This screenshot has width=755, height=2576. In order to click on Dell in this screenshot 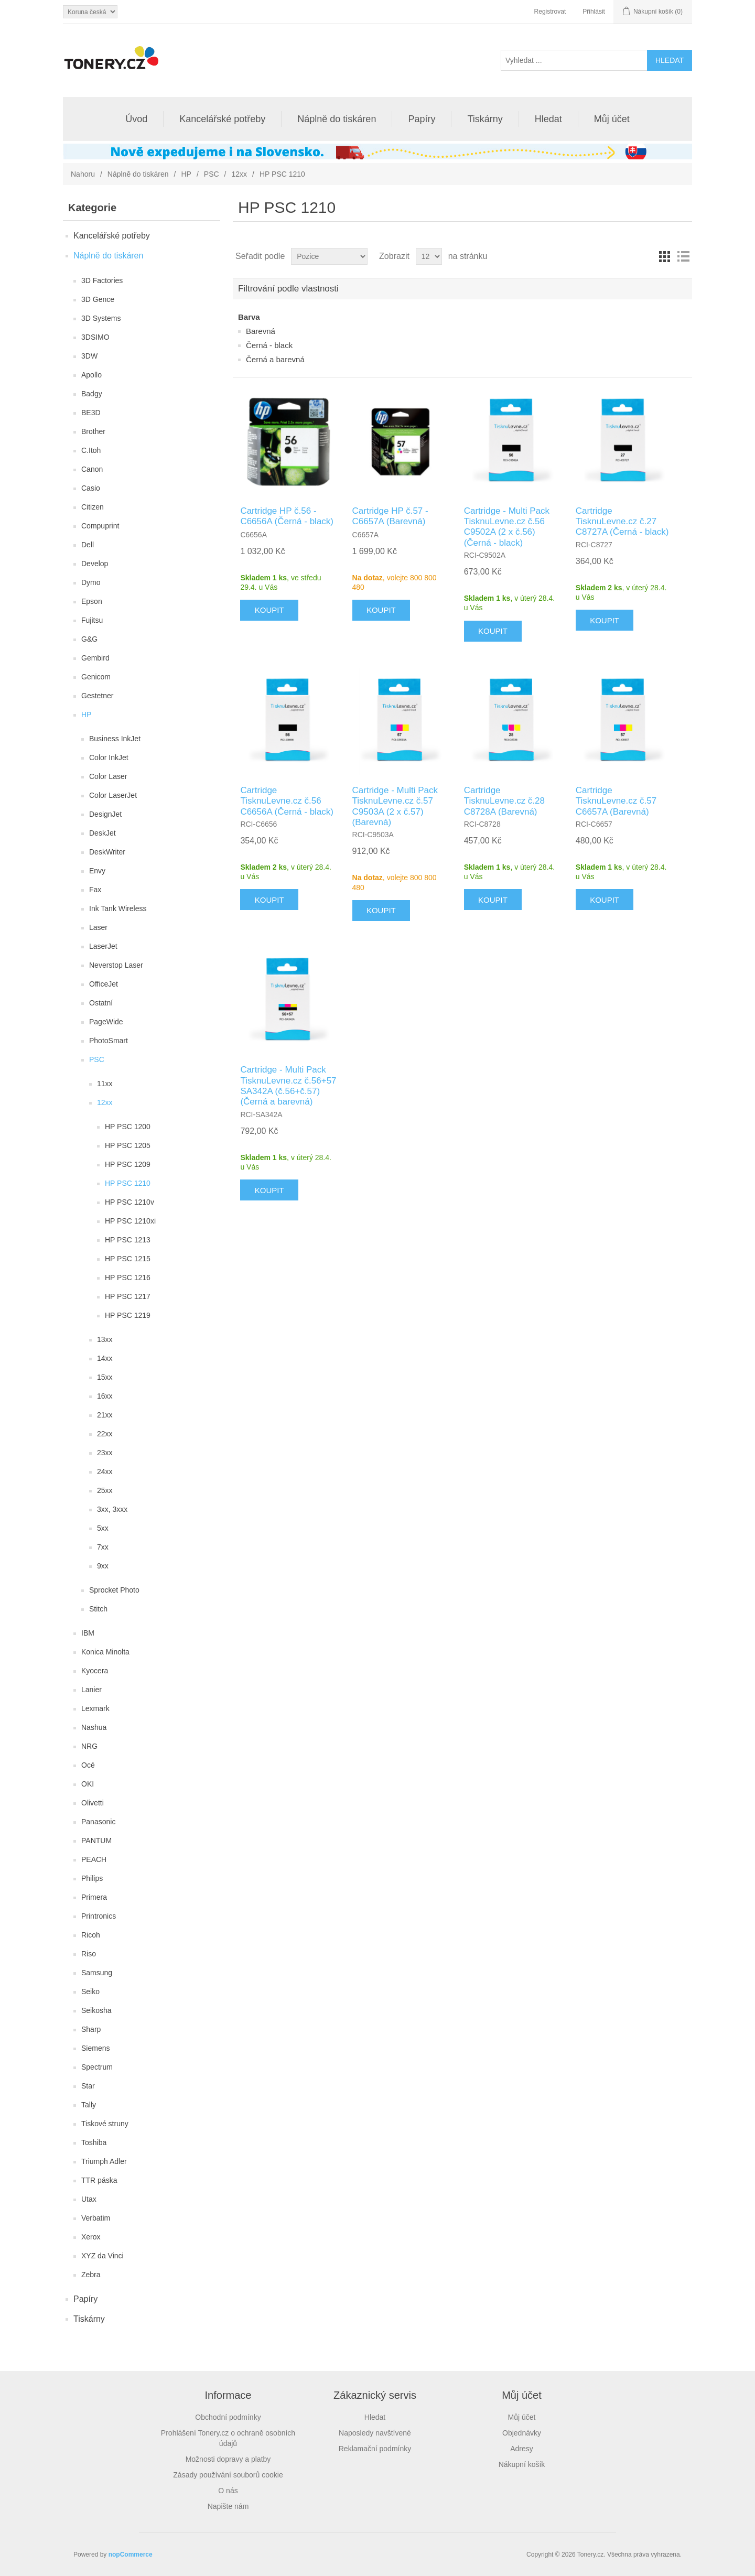, I will do `click(87, 544)`.